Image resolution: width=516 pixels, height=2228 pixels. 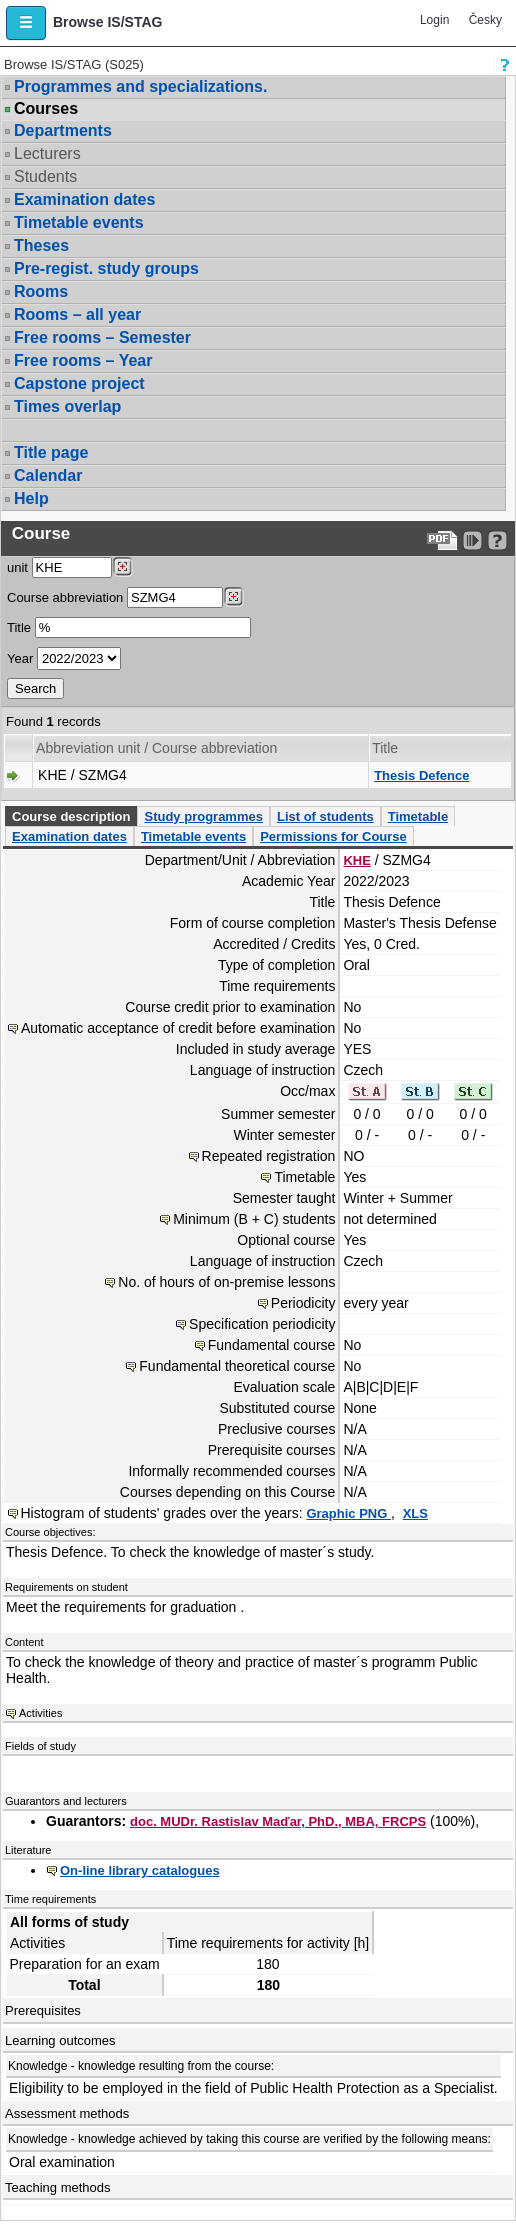 What do you see at coordinates (83, 360) in the screenshot?
I see `Free rooms – Year` at bounding box center [83, 360].